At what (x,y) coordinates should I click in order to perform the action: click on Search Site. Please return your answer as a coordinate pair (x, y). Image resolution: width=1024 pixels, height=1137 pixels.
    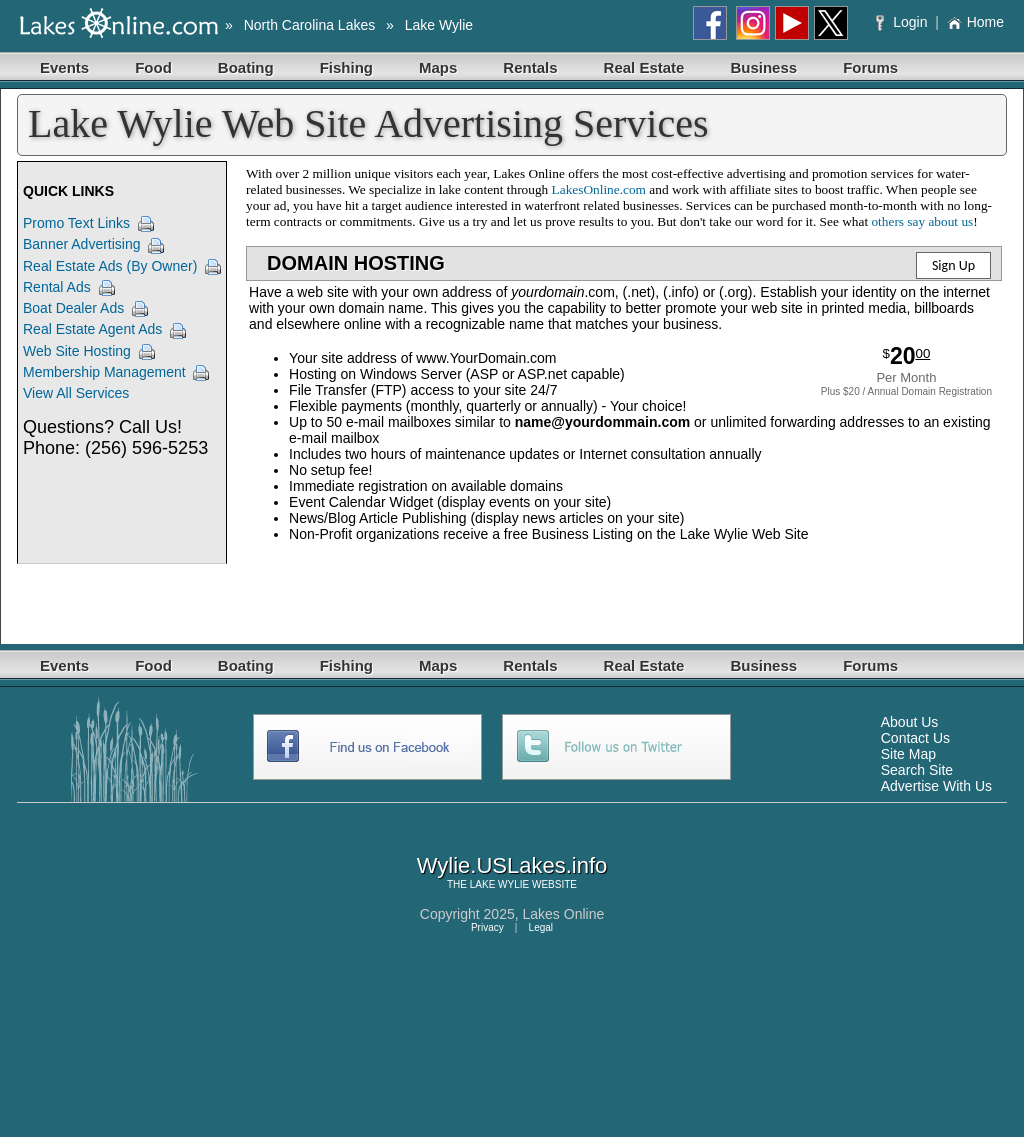
    Looking at the image, I should click on (917, 770).